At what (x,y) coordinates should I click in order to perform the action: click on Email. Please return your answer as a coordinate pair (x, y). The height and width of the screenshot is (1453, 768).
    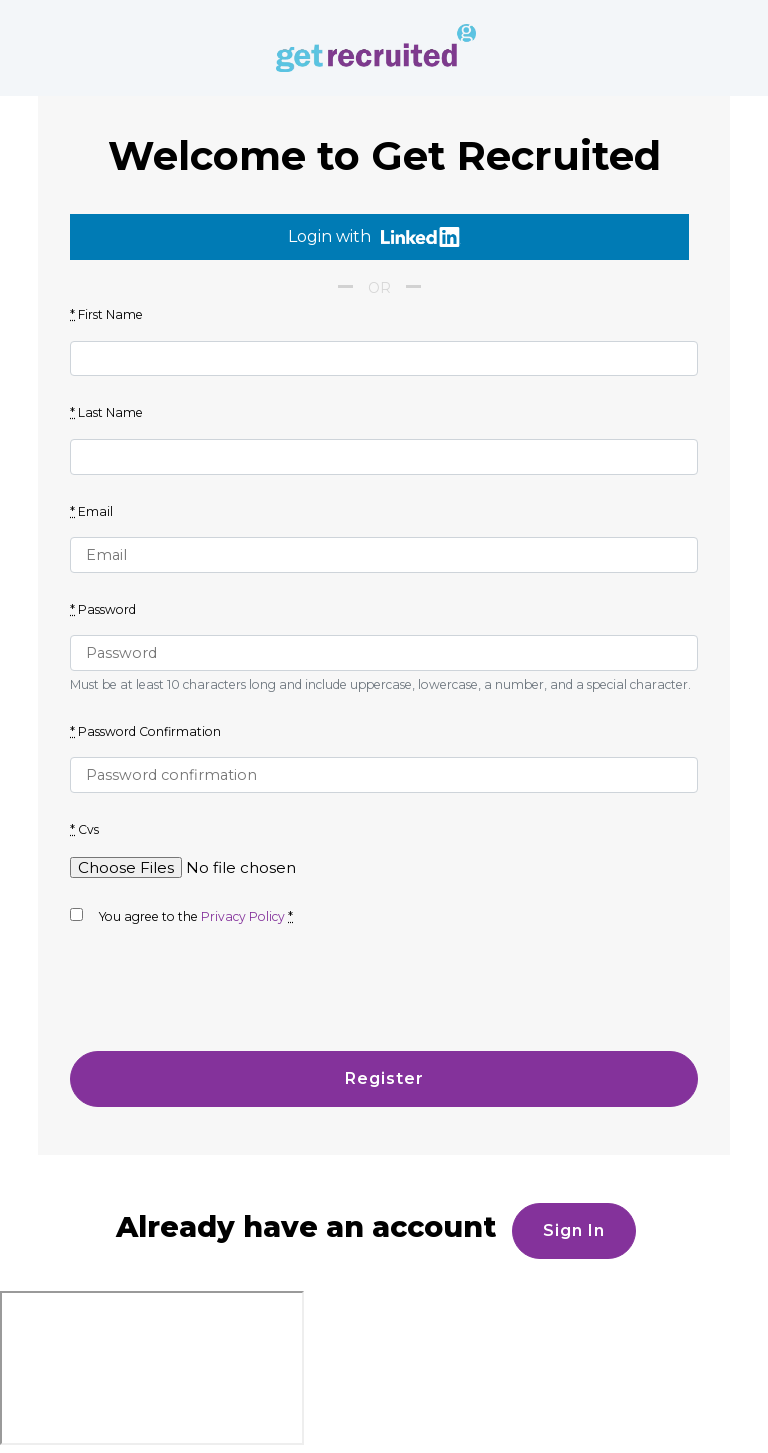
    Looking at the image, I should click on (91, 511).